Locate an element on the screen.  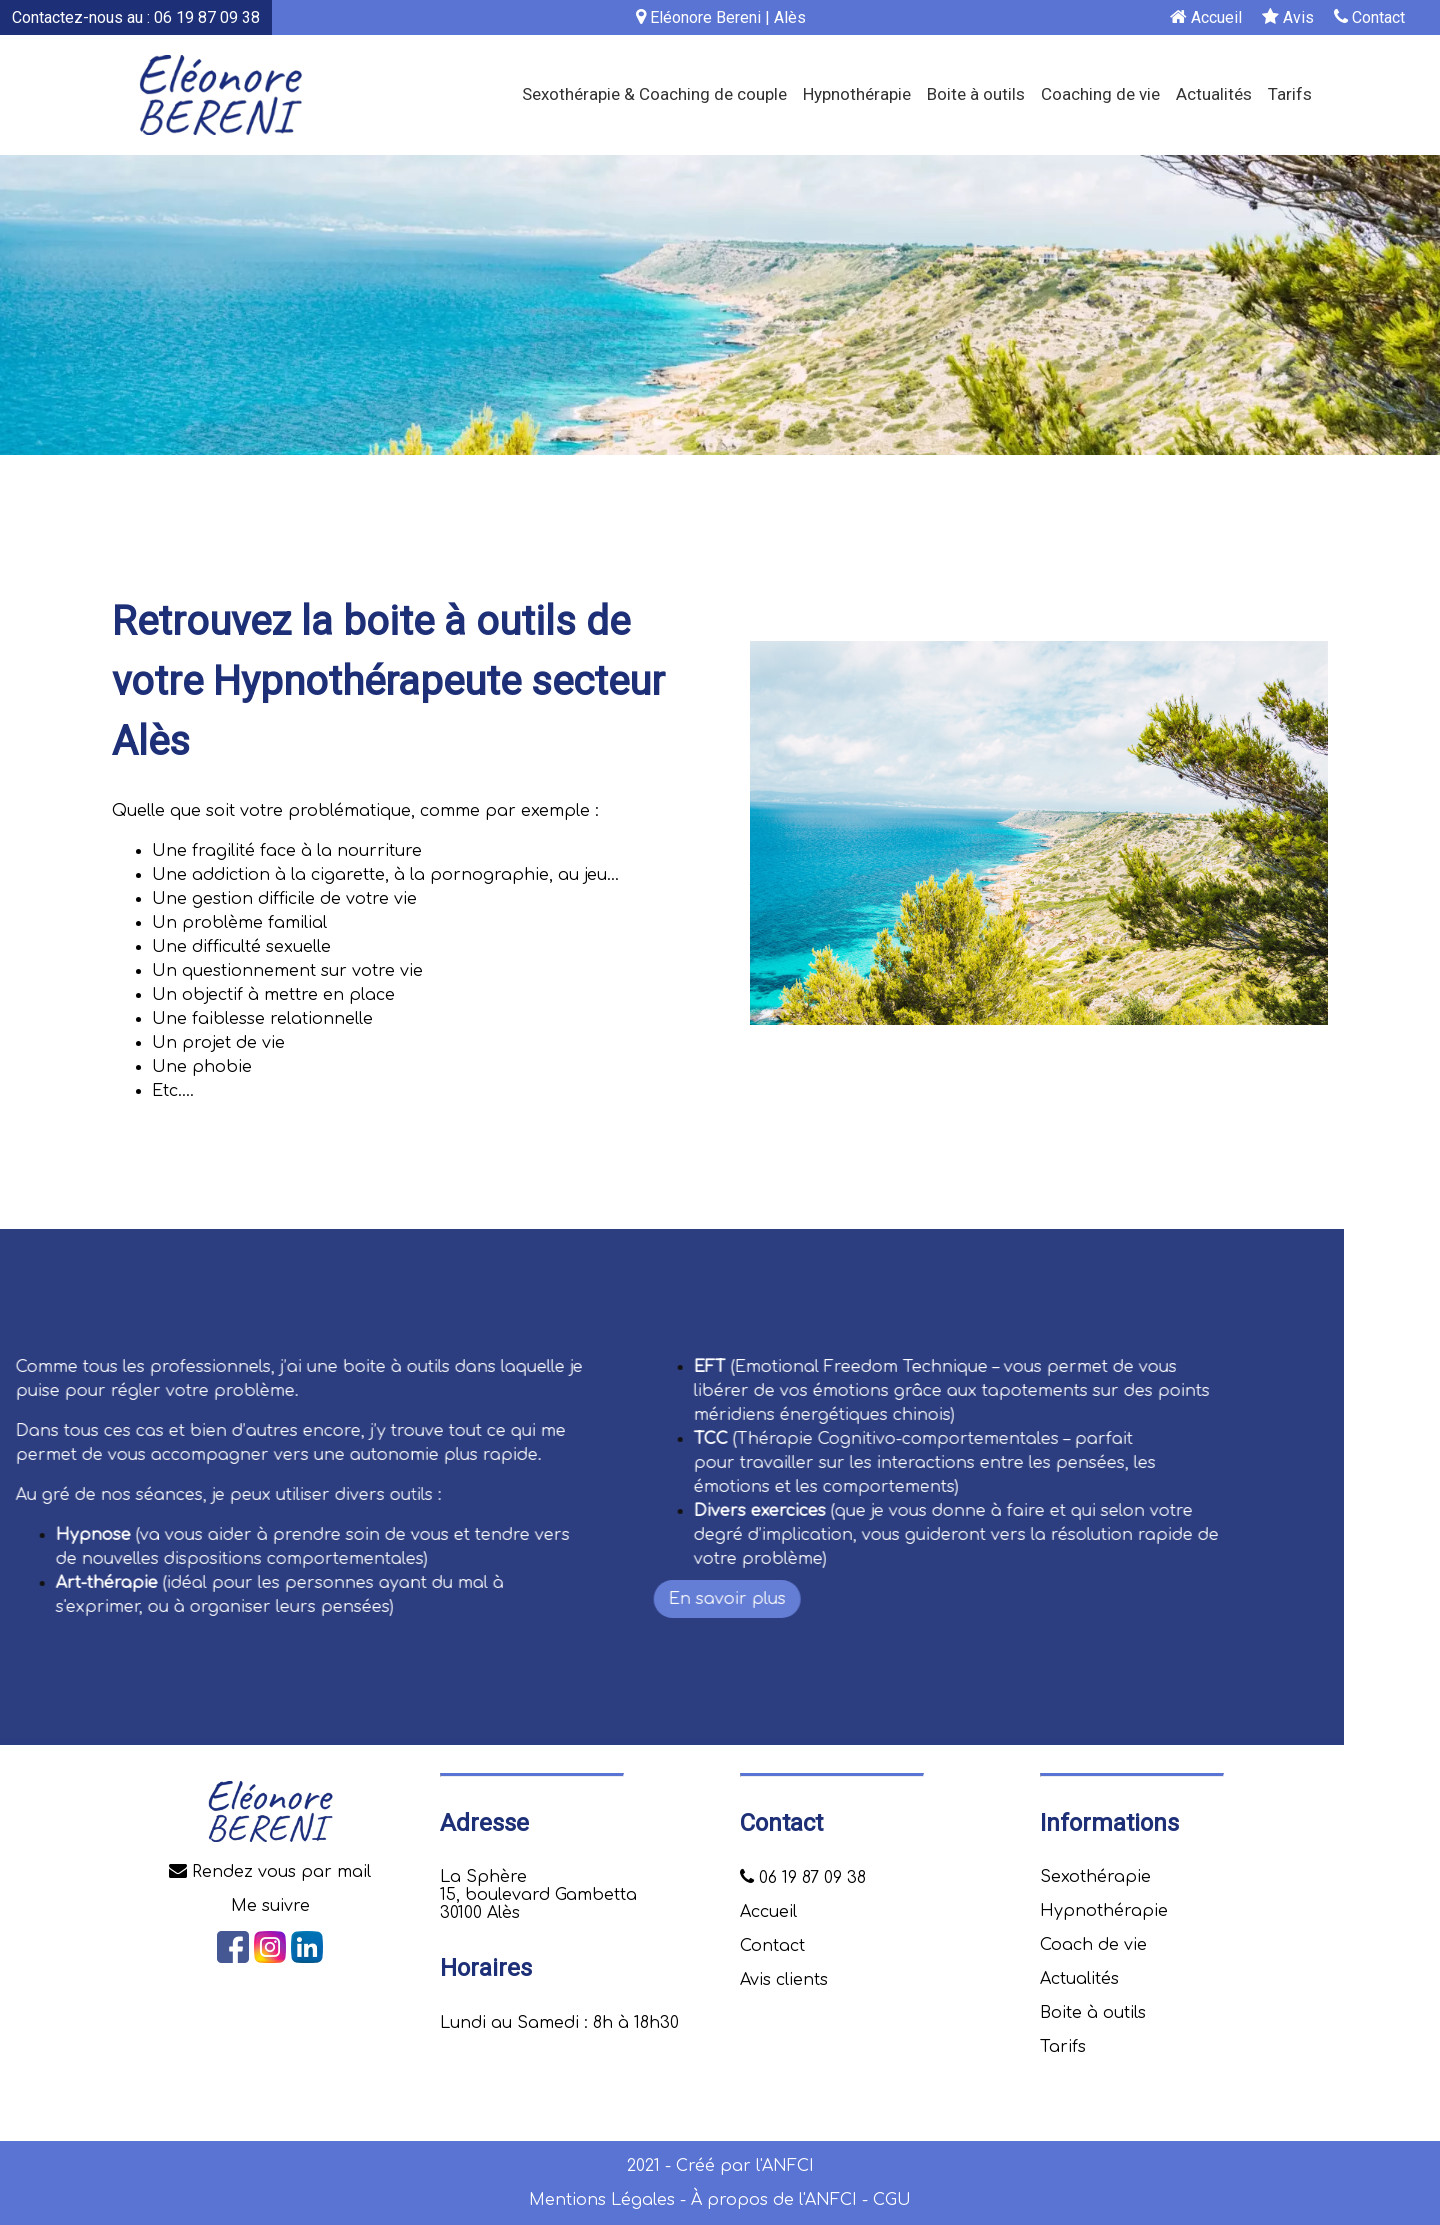
Avis is located at coordinates (1288, 17).